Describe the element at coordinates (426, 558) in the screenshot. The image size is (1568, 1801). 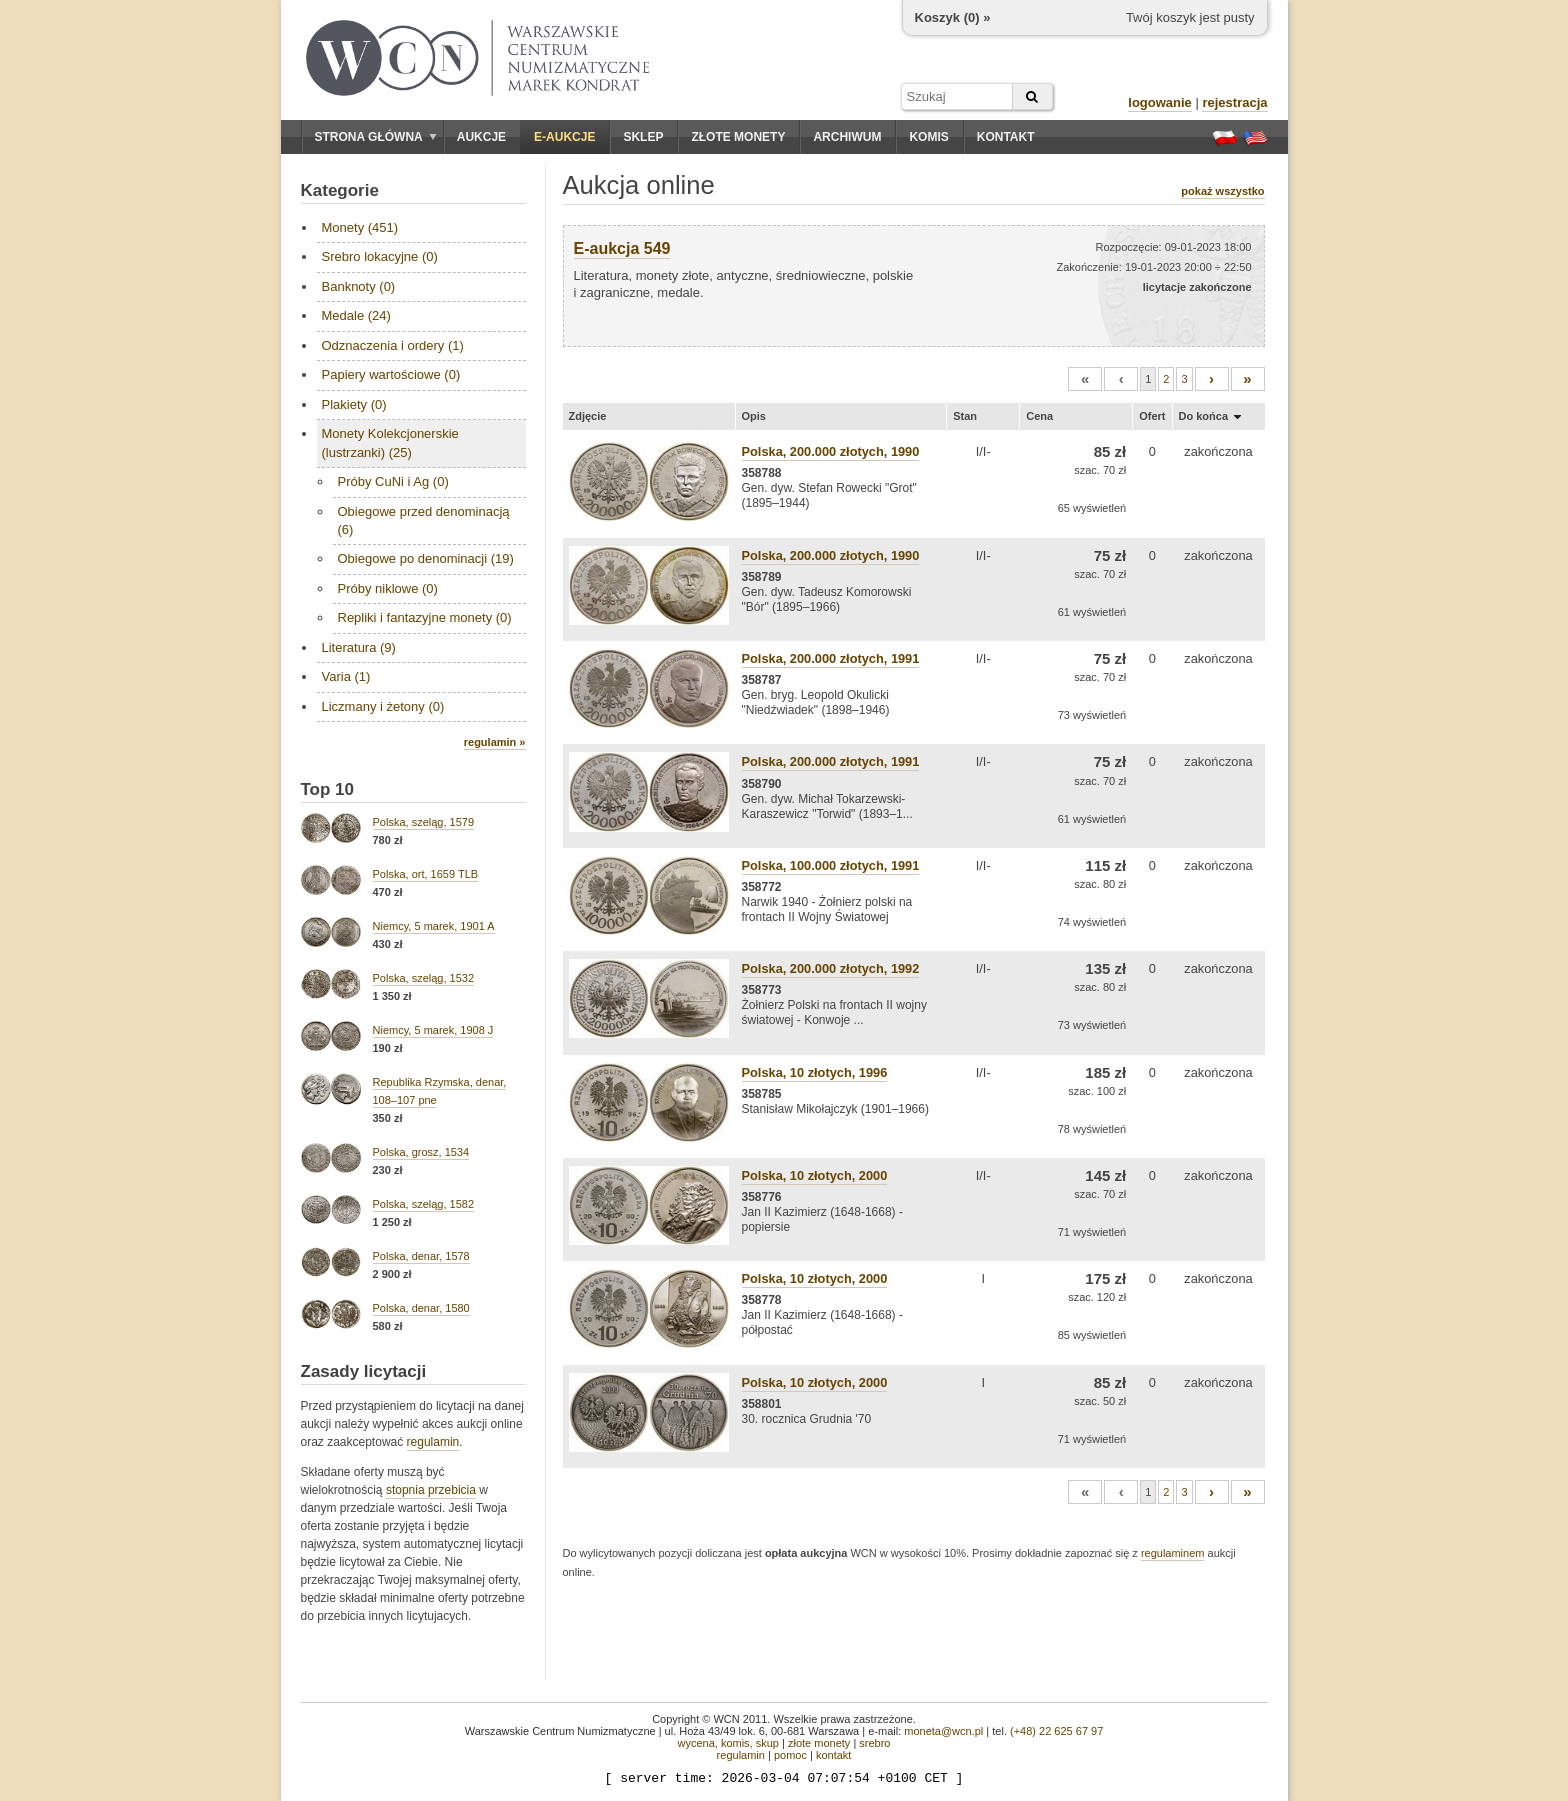
I see `Obiegowe po denominacji (19)` at that location.